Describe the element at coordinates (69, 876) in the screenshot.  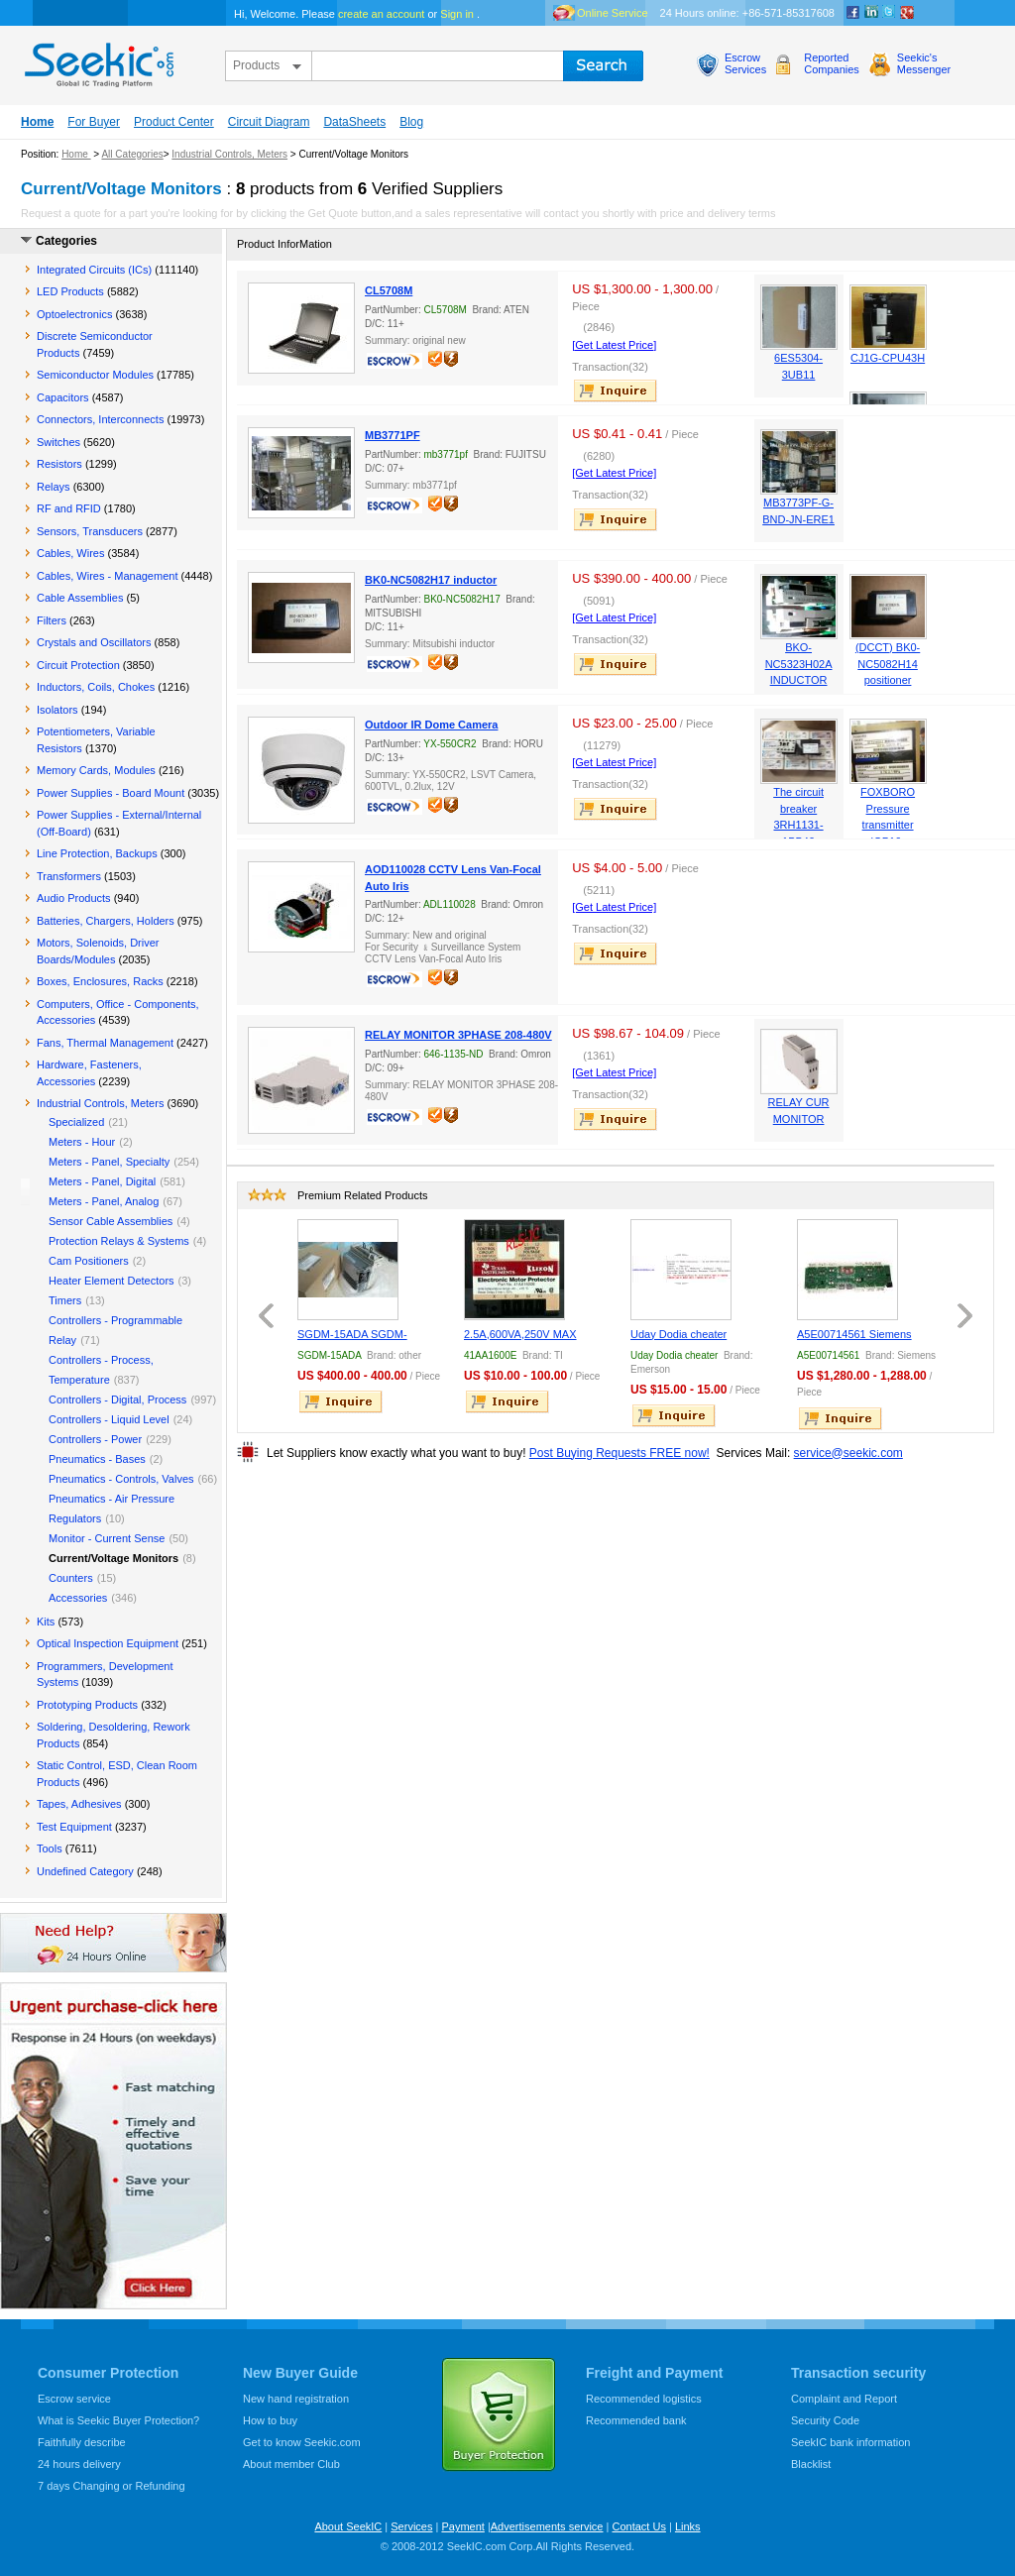
I see `Transformers` at that location.